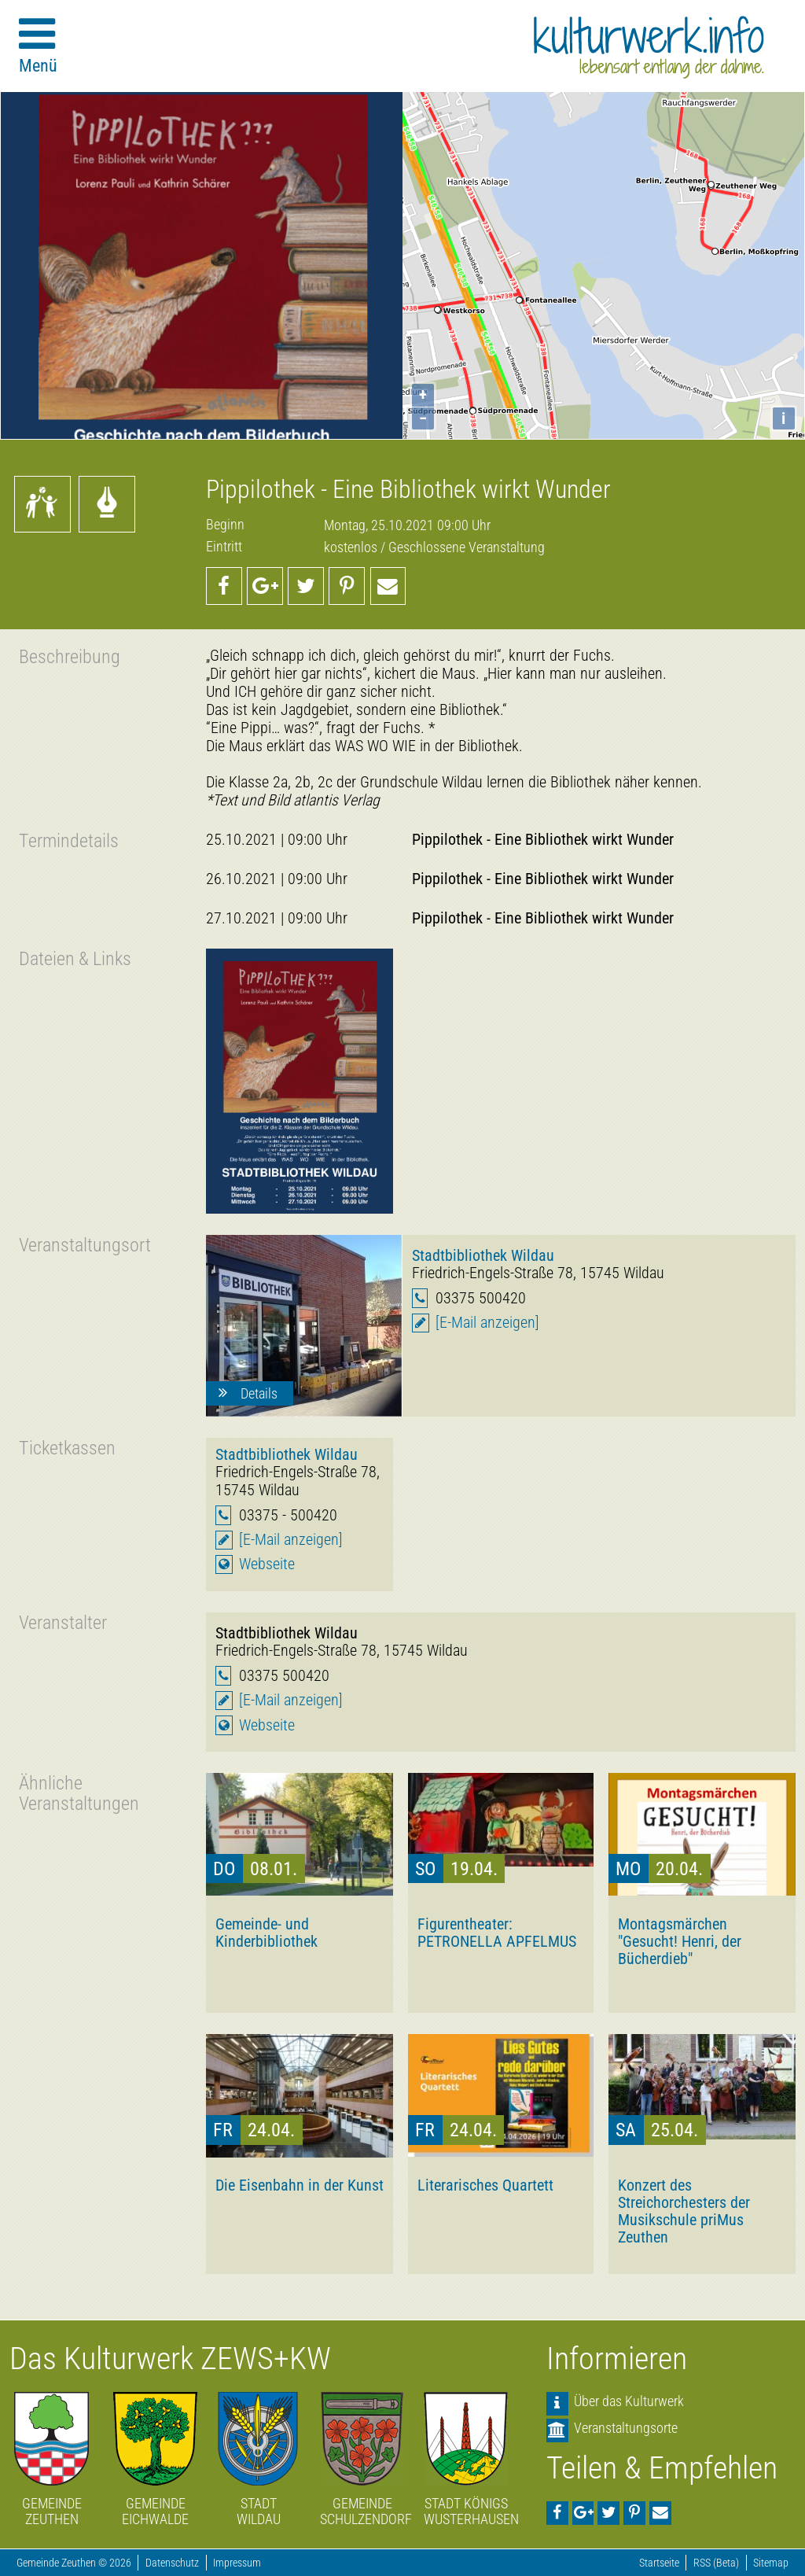 The image size is (805, 2576). Describe the element at coordinates (496, 1932) in the screenshot. I see `Figurentheater: PETRONELLA APFELMUS` at that location.